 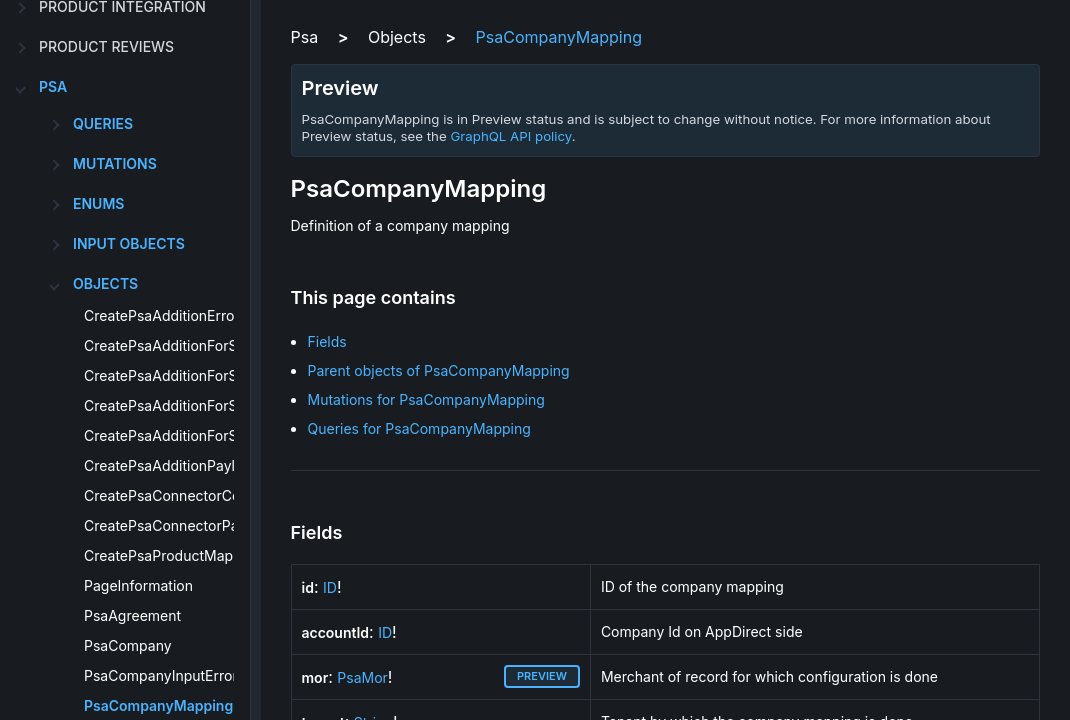 I want to click on PsaCompanyMapping, so click(x=158, y=705).